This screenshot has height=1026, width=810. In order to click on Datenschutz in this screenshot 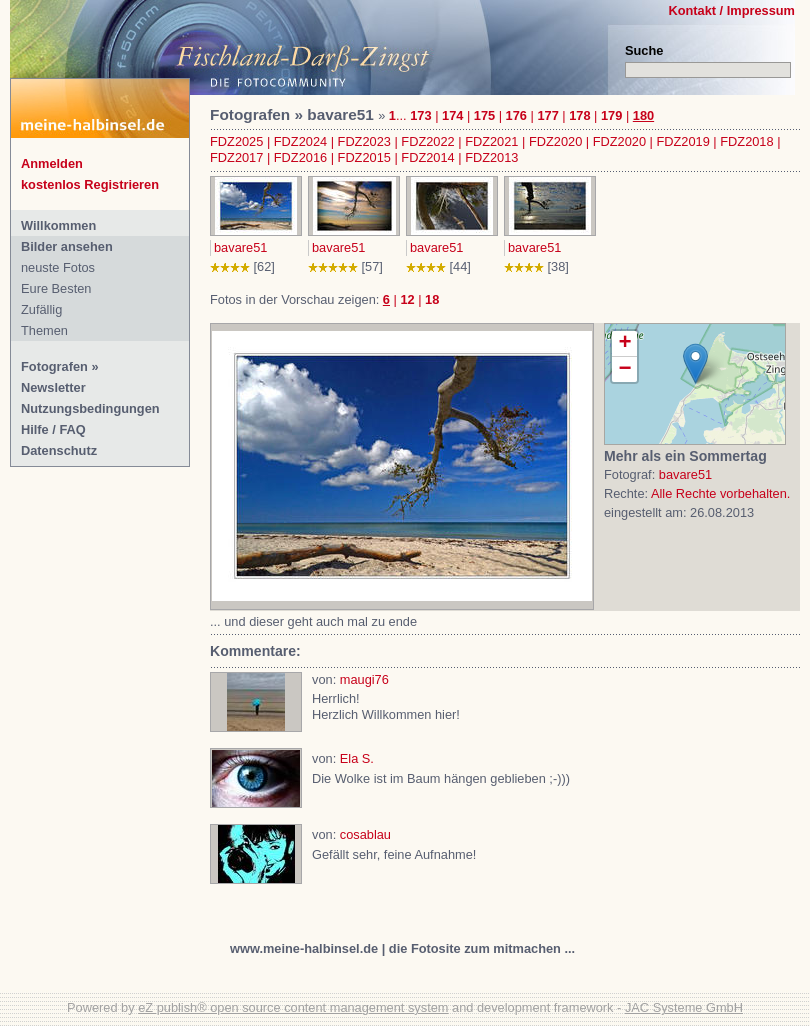, I will do `click(59, 450)`.